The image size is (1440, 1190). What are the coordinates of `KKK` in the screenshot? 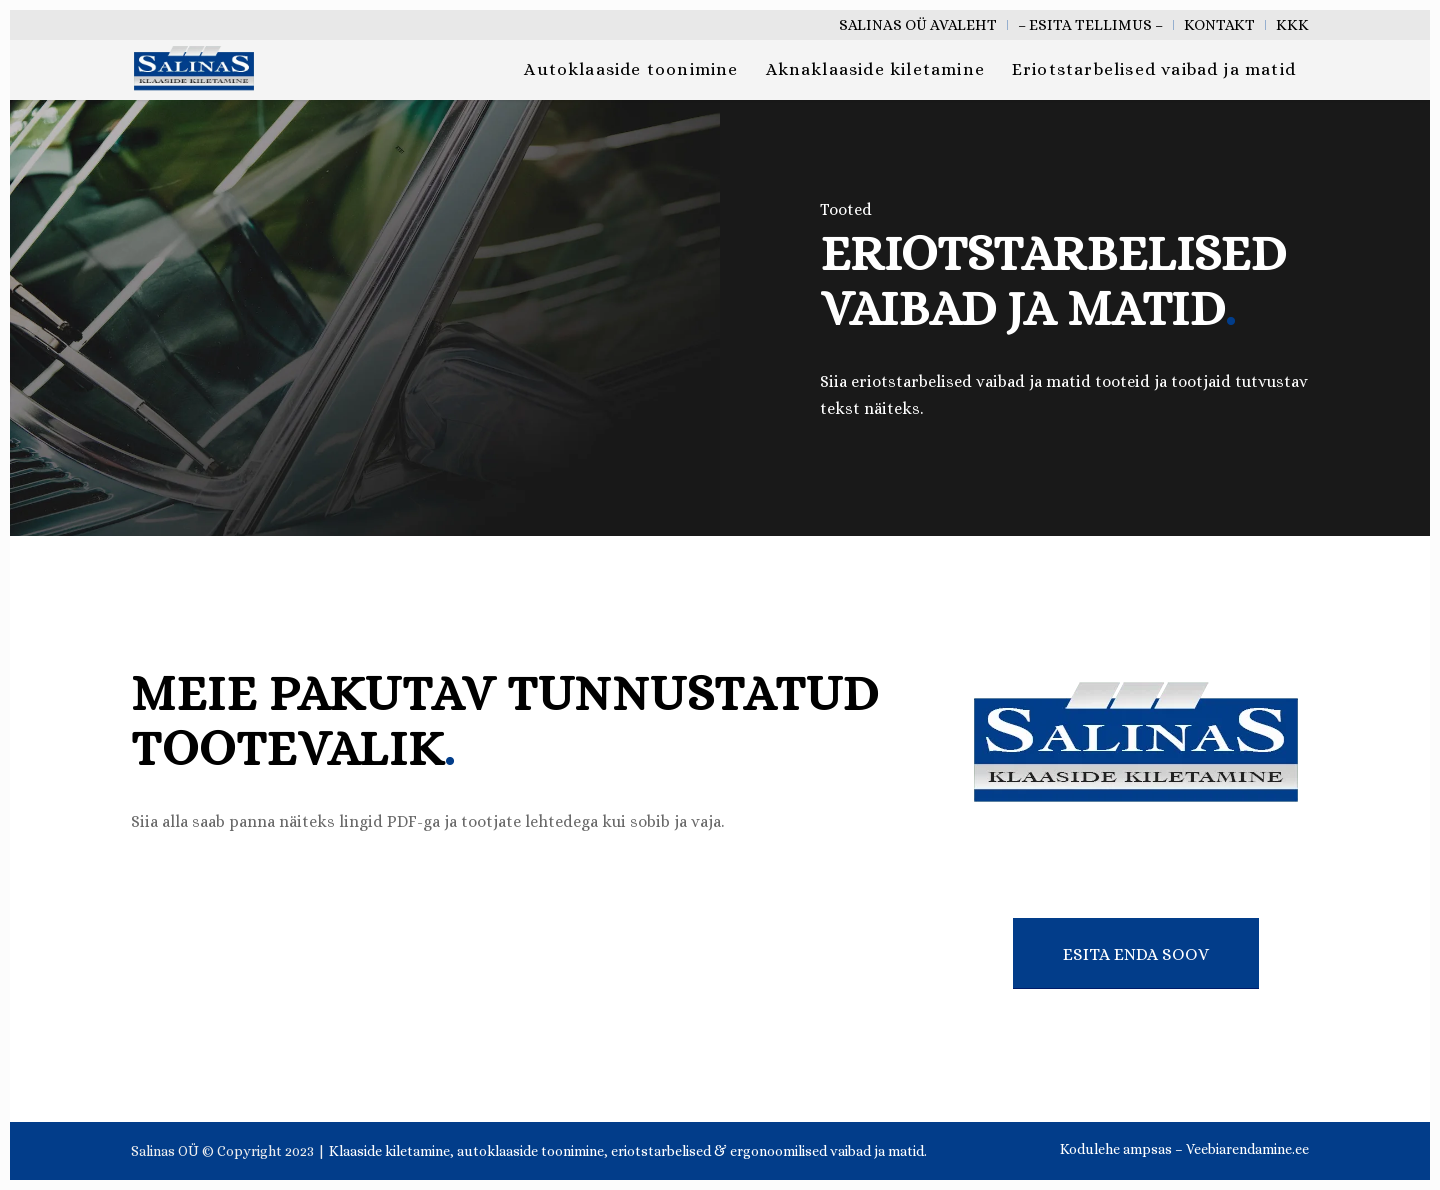 It's located at (1292, 25).